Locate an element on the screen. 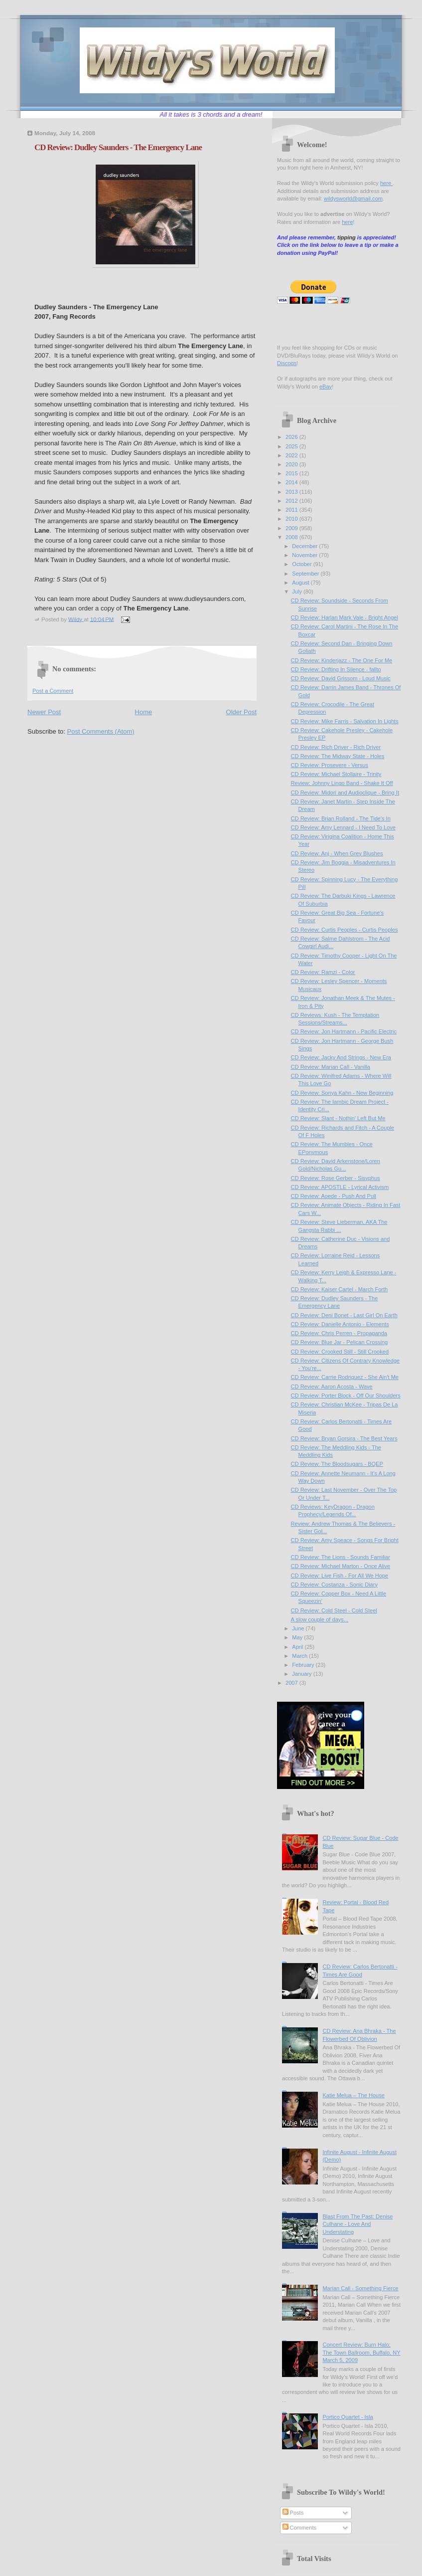  CD Review: Amy Lennard - I Need To Love is located at coordinates (343, 827).